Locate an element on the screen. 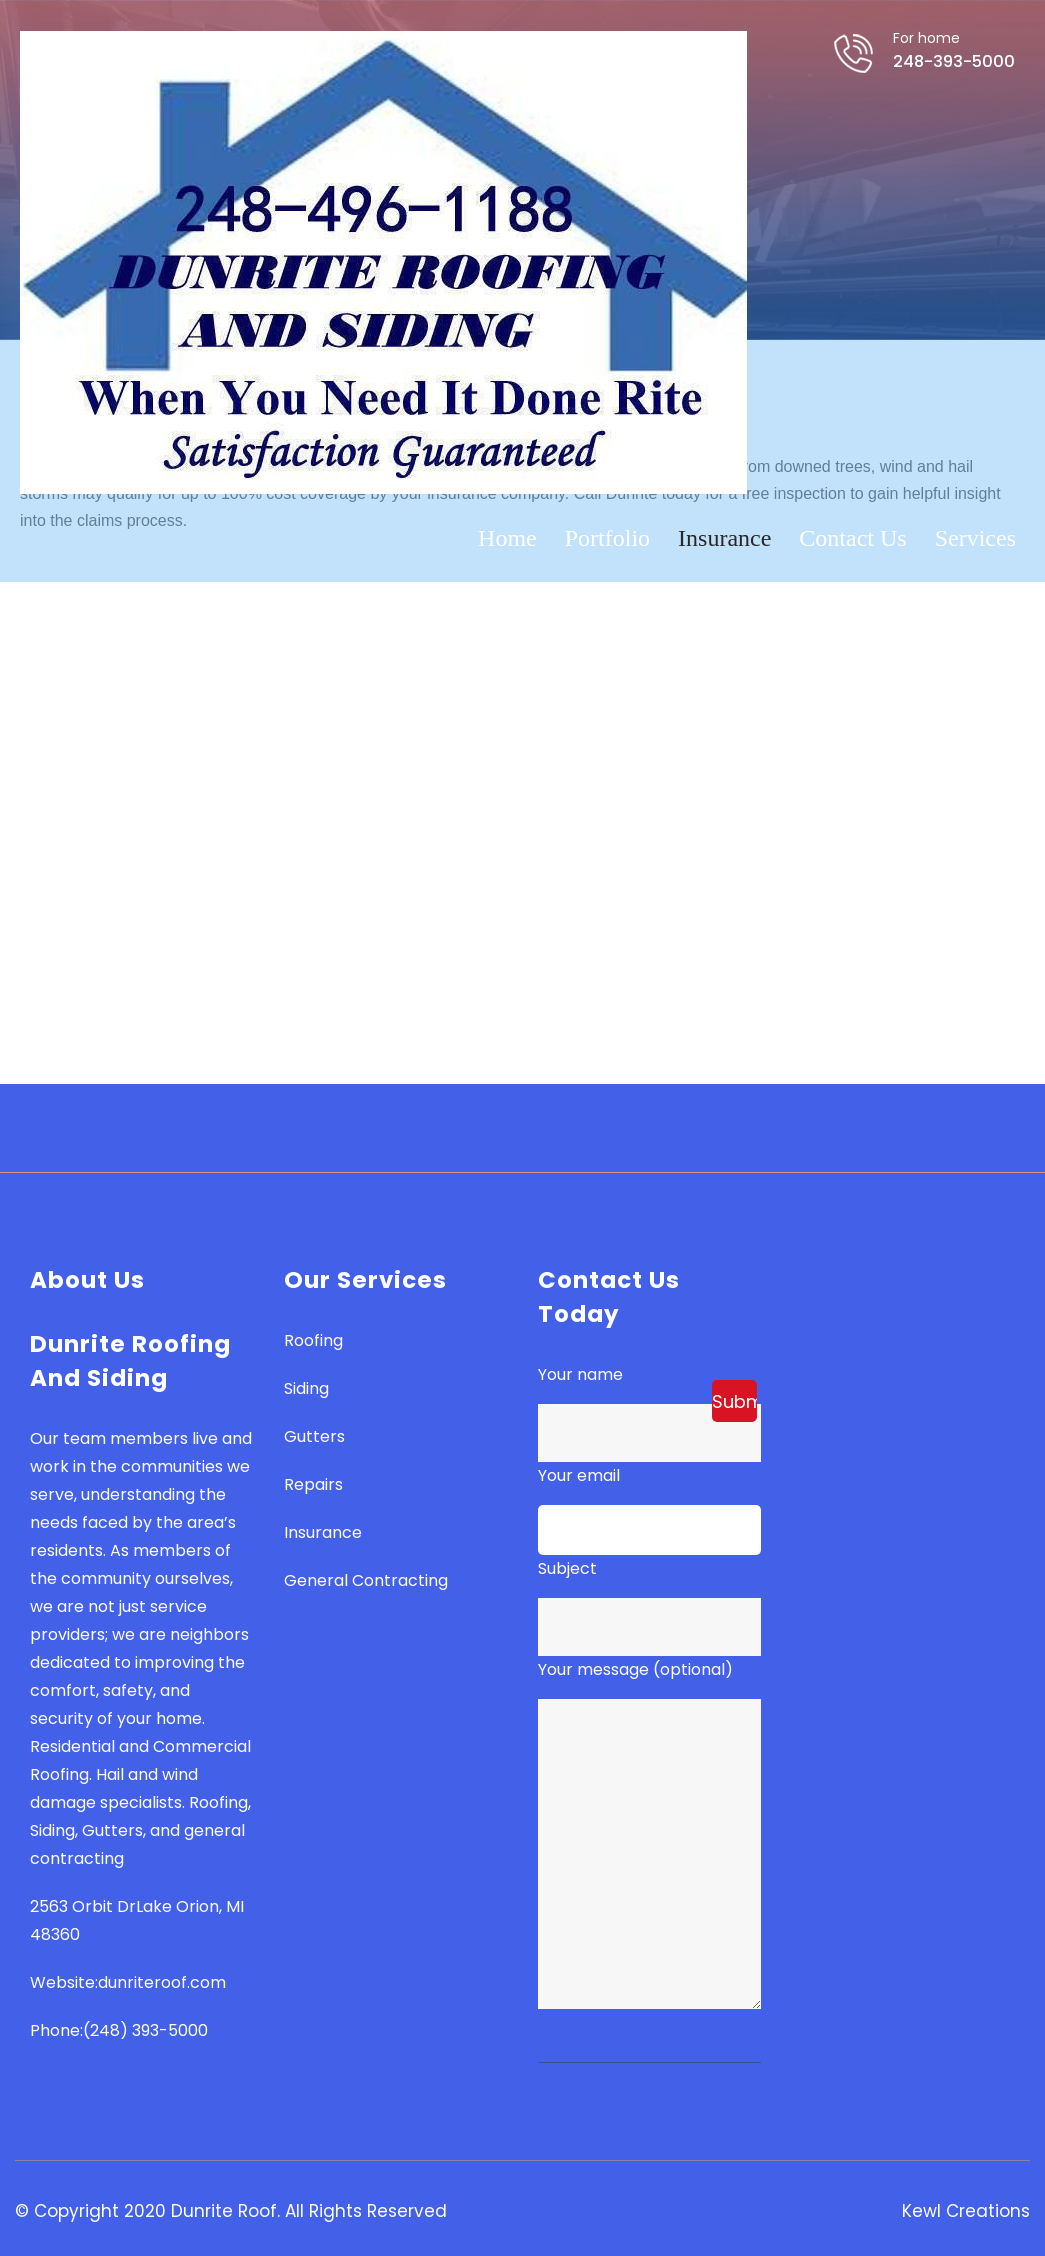 Image resolution: width=1045 pixels, height=2256 pixels. Siding is located at coordinates (306, 1388).